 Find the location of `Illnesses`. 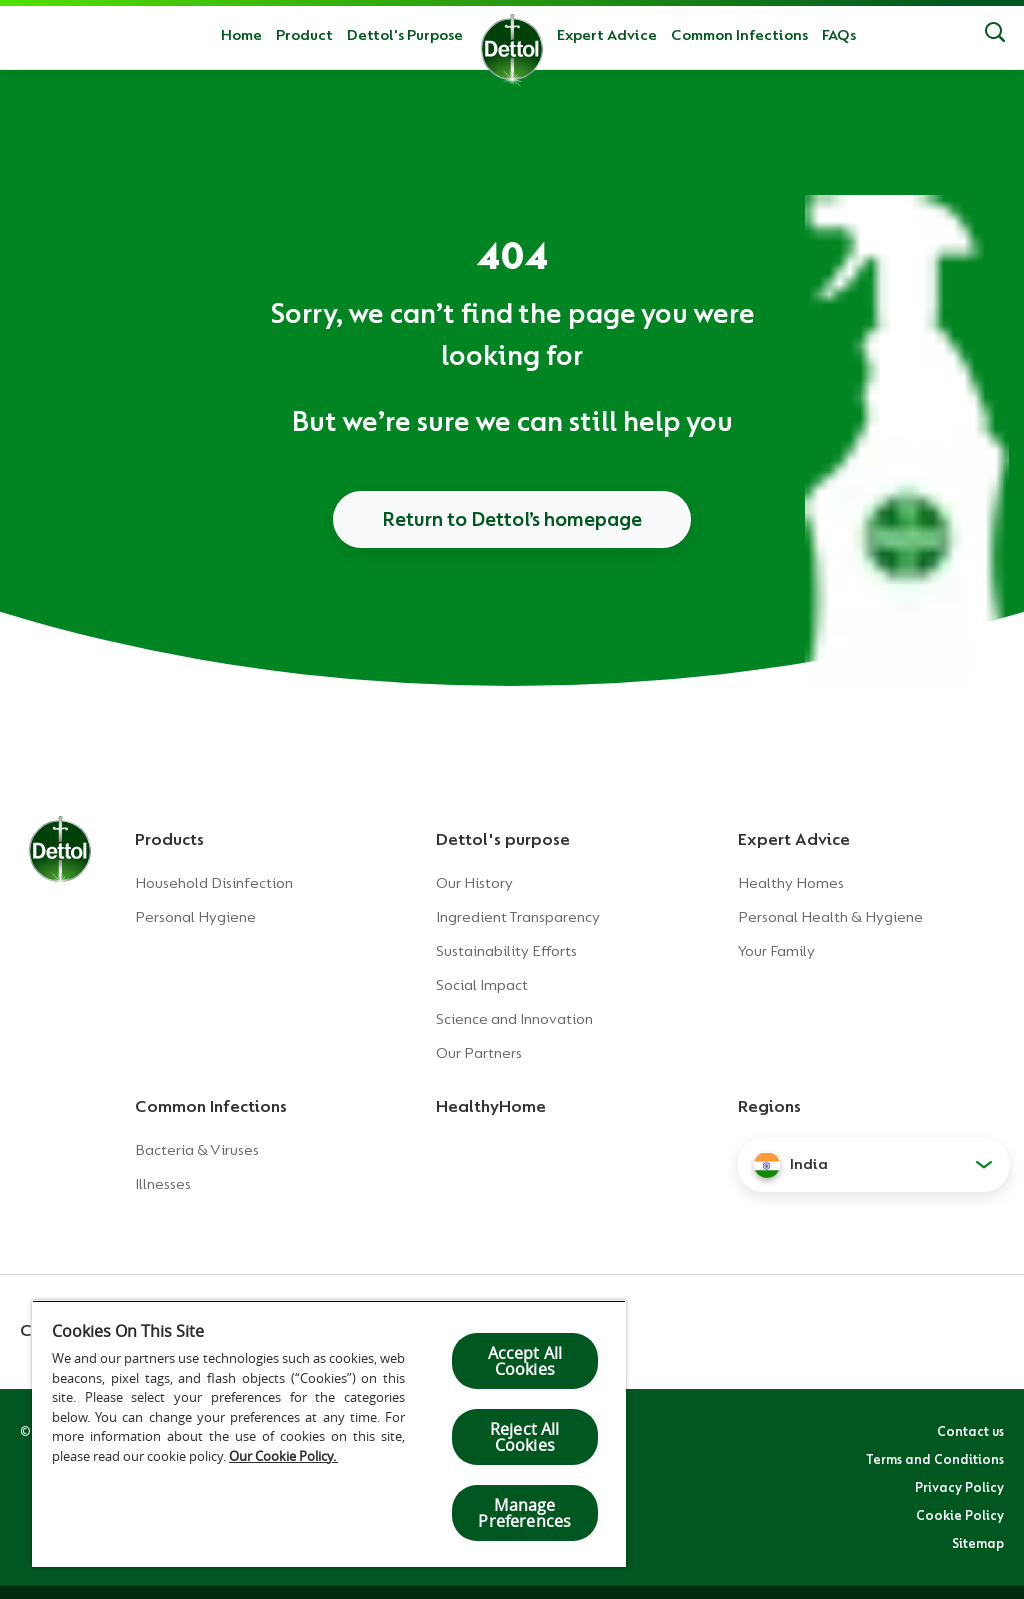

Illnesses is located at coordinates (163, 1184).